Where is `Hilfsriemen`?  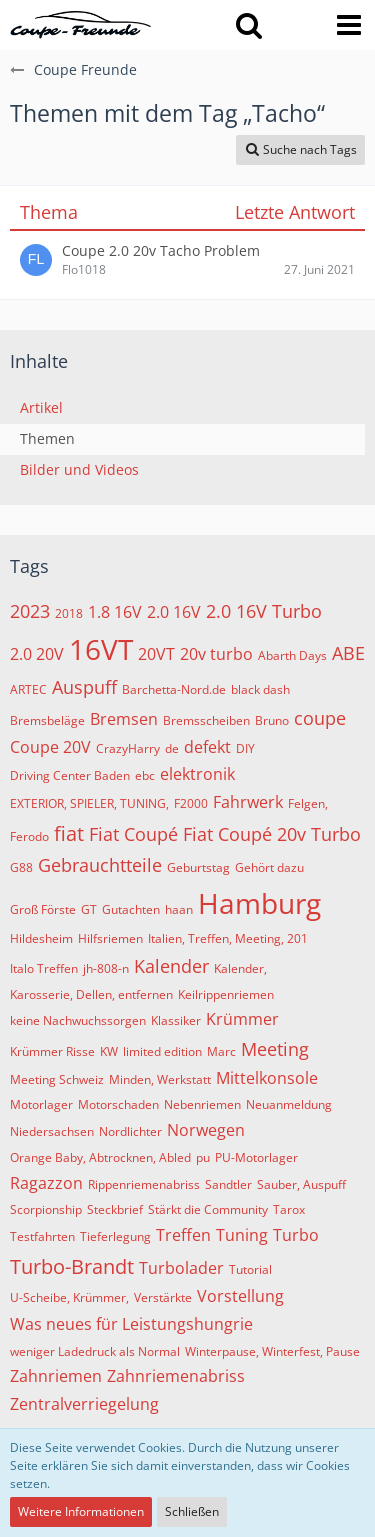
Hilfsriemen is located at coordinates (110, 938).